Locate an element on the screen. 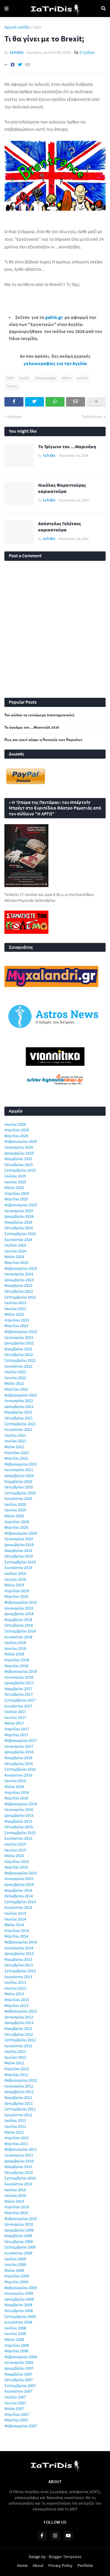  Φεβρουαρίου 2012 is located at coordinates (20, 2080).